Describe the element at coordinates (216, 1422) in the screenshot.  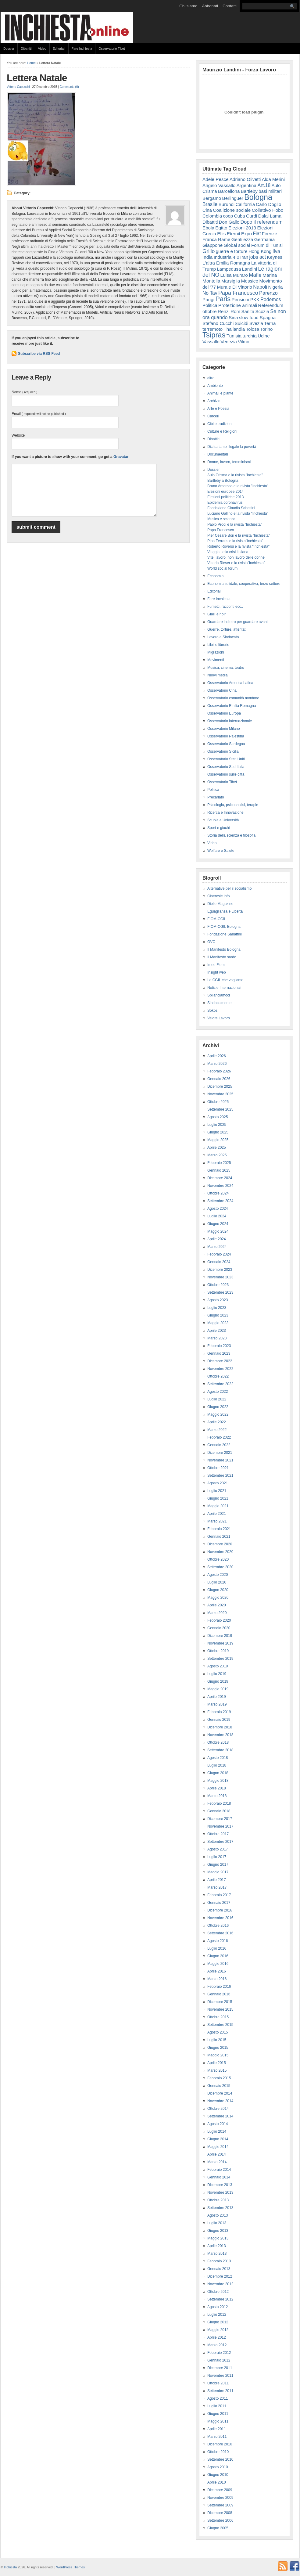
I see `Aprile 2022` at that location.